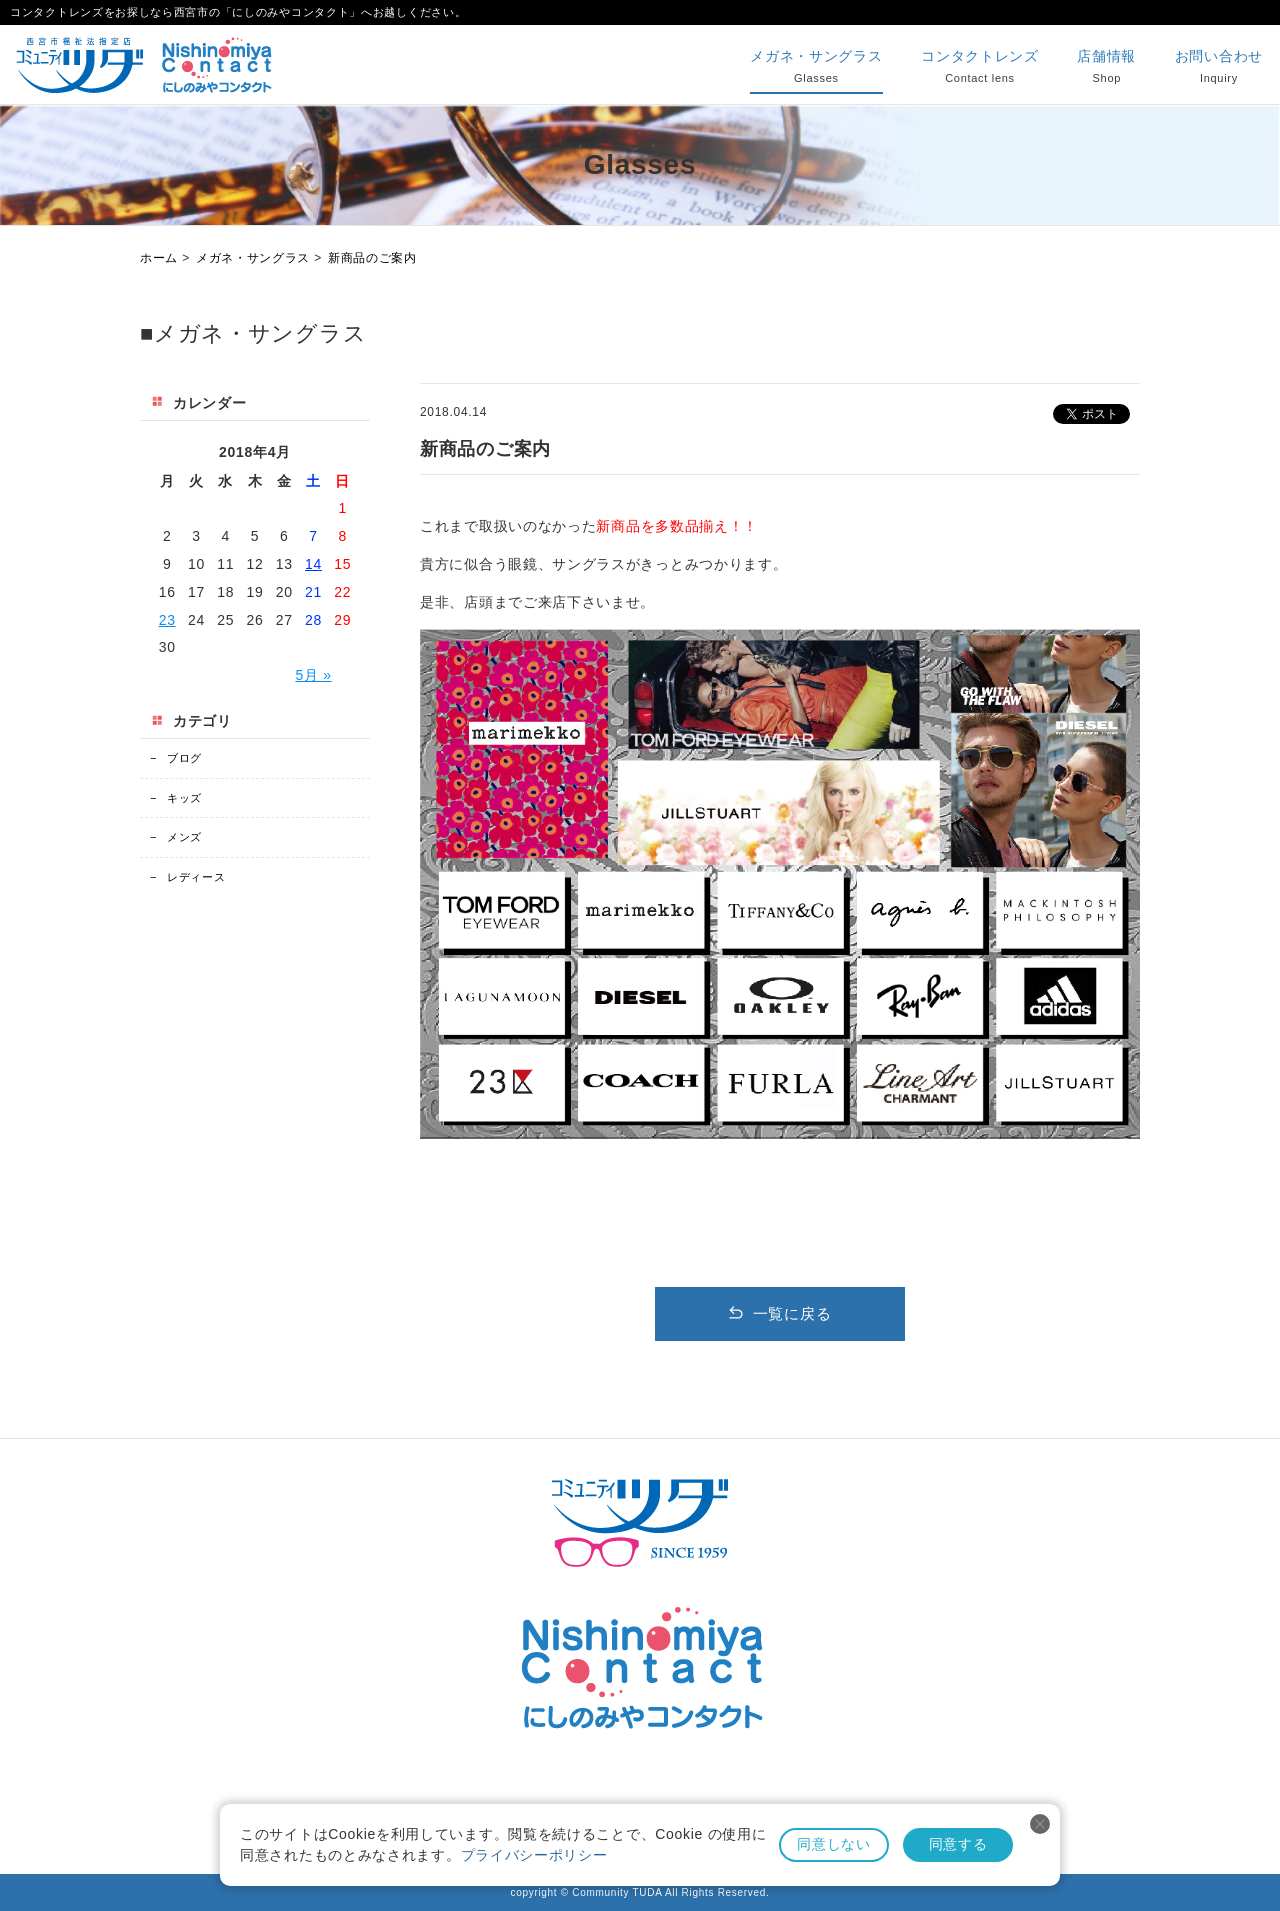  Describe the element at coordinates (534, 1855) in the screenshot. I see `プライバシーポリシー` at that location.